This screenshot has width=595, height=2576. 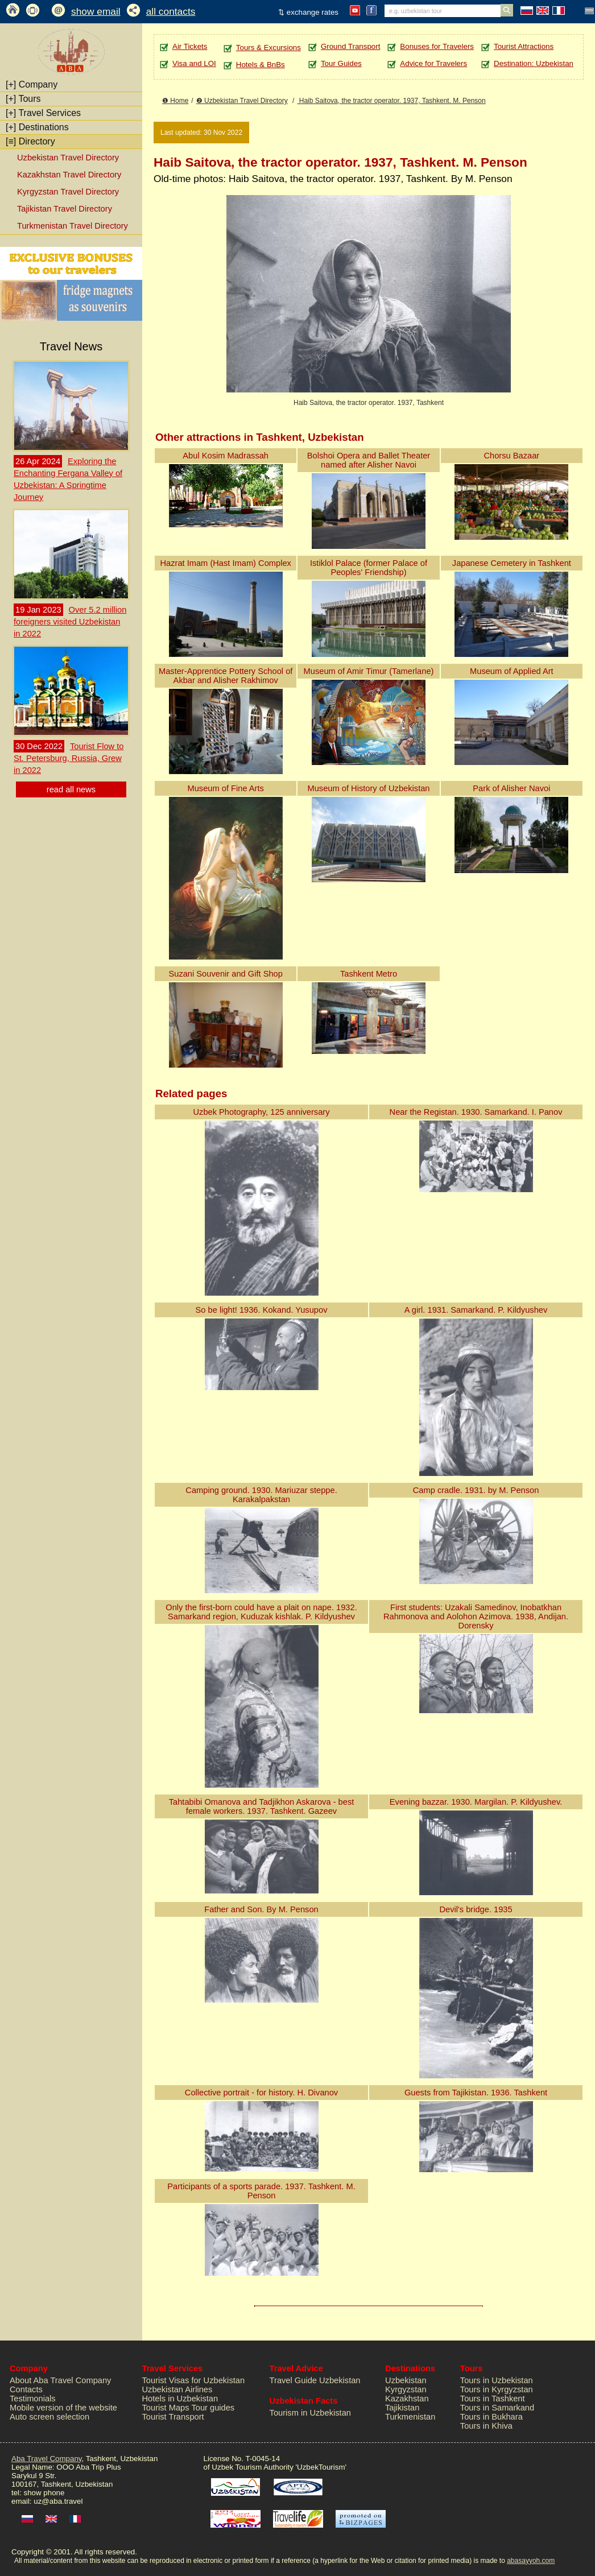 I want to click on Tashkent Metro, so click(x=368, y=973).